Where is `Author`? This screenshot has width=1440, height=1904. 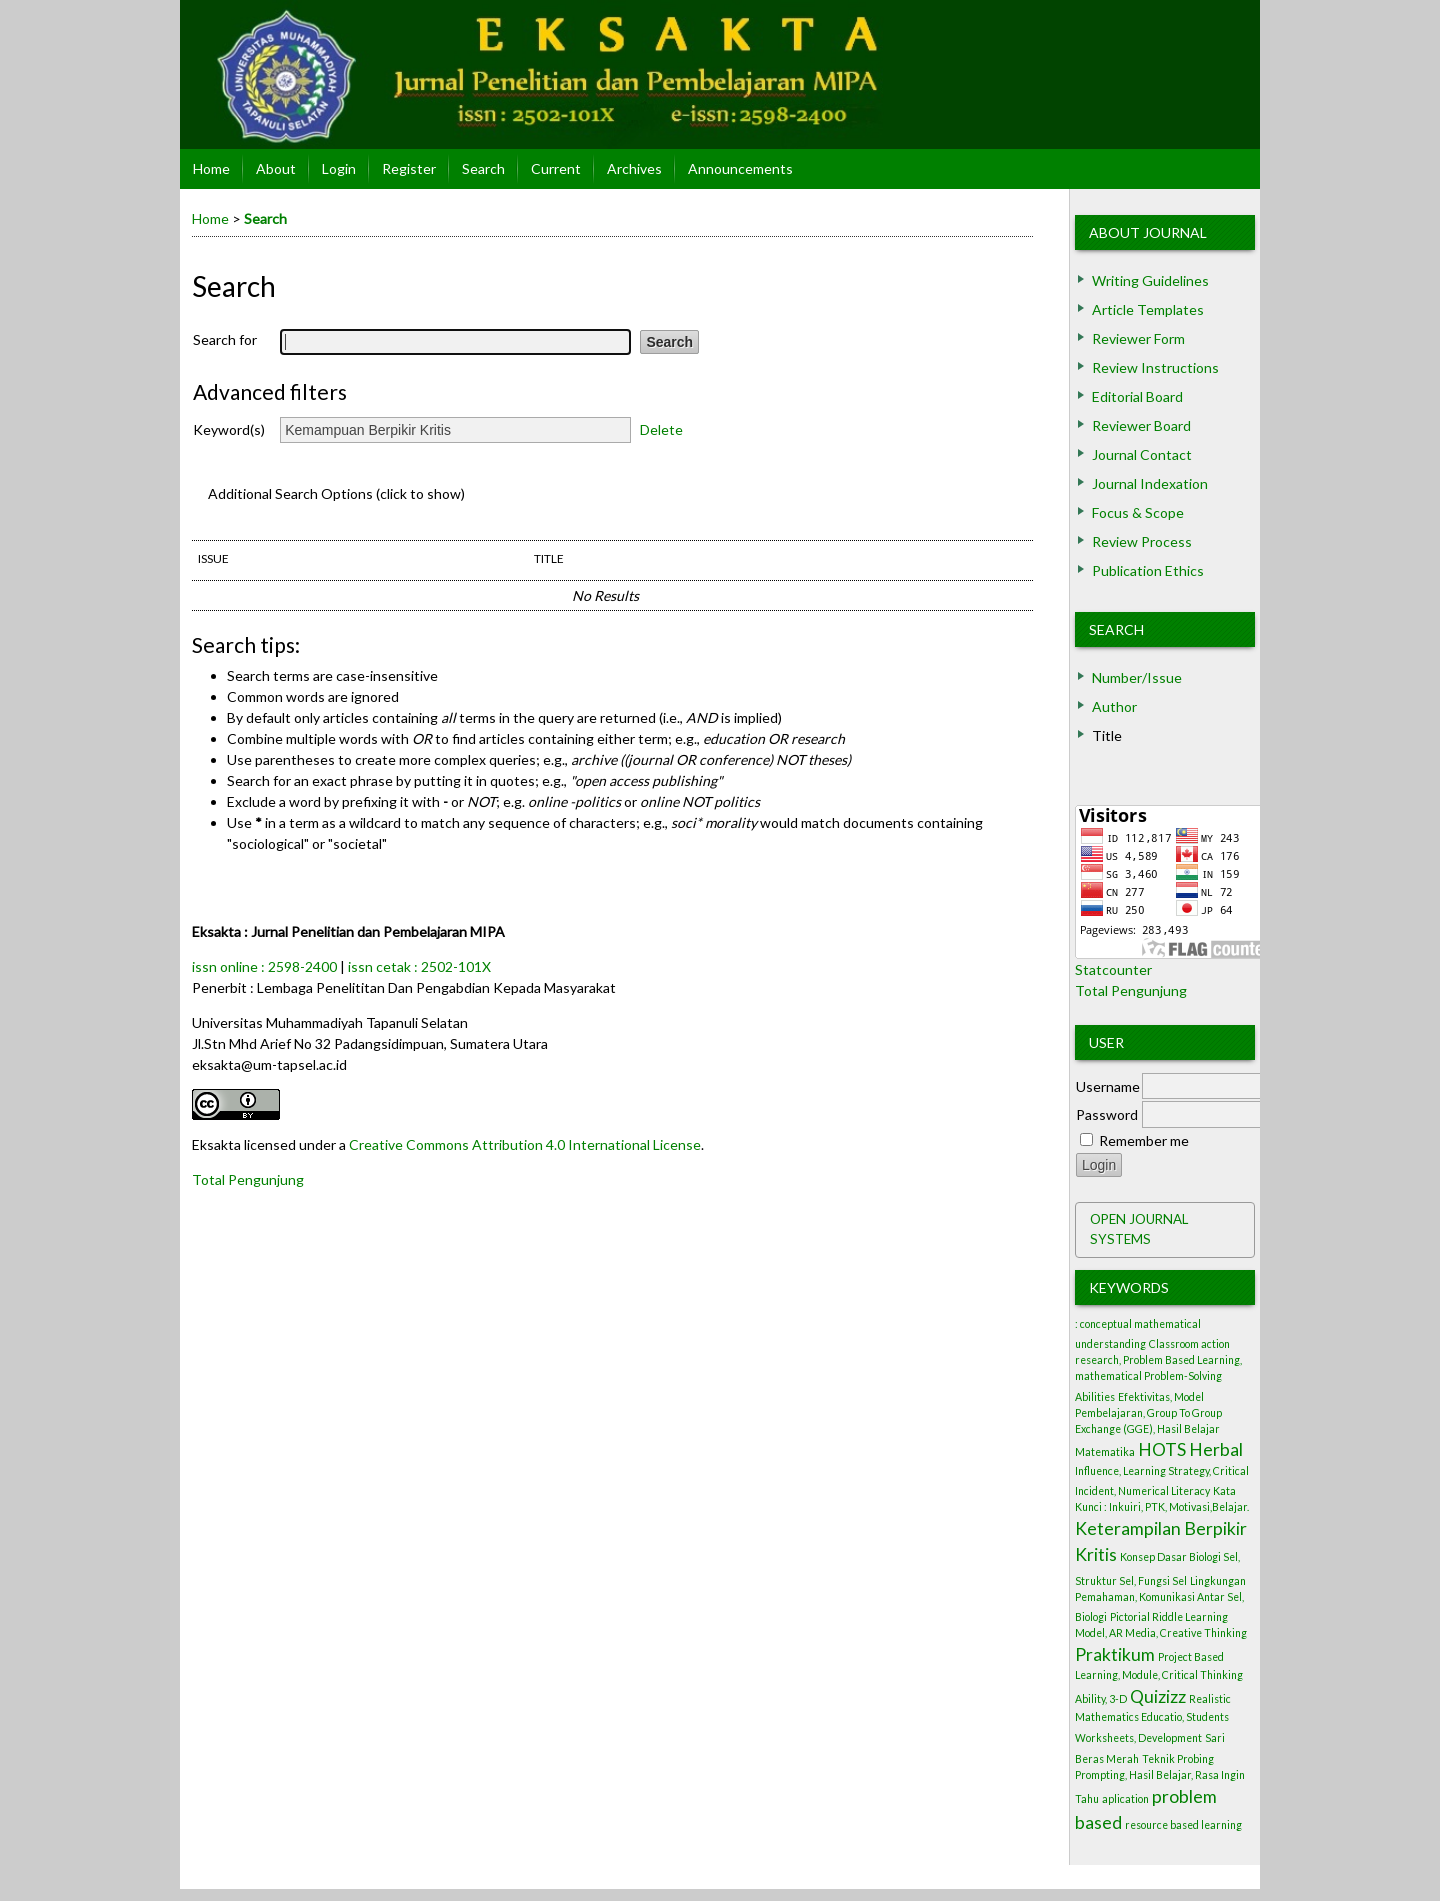
Author is located at coordinates (1114, 706).